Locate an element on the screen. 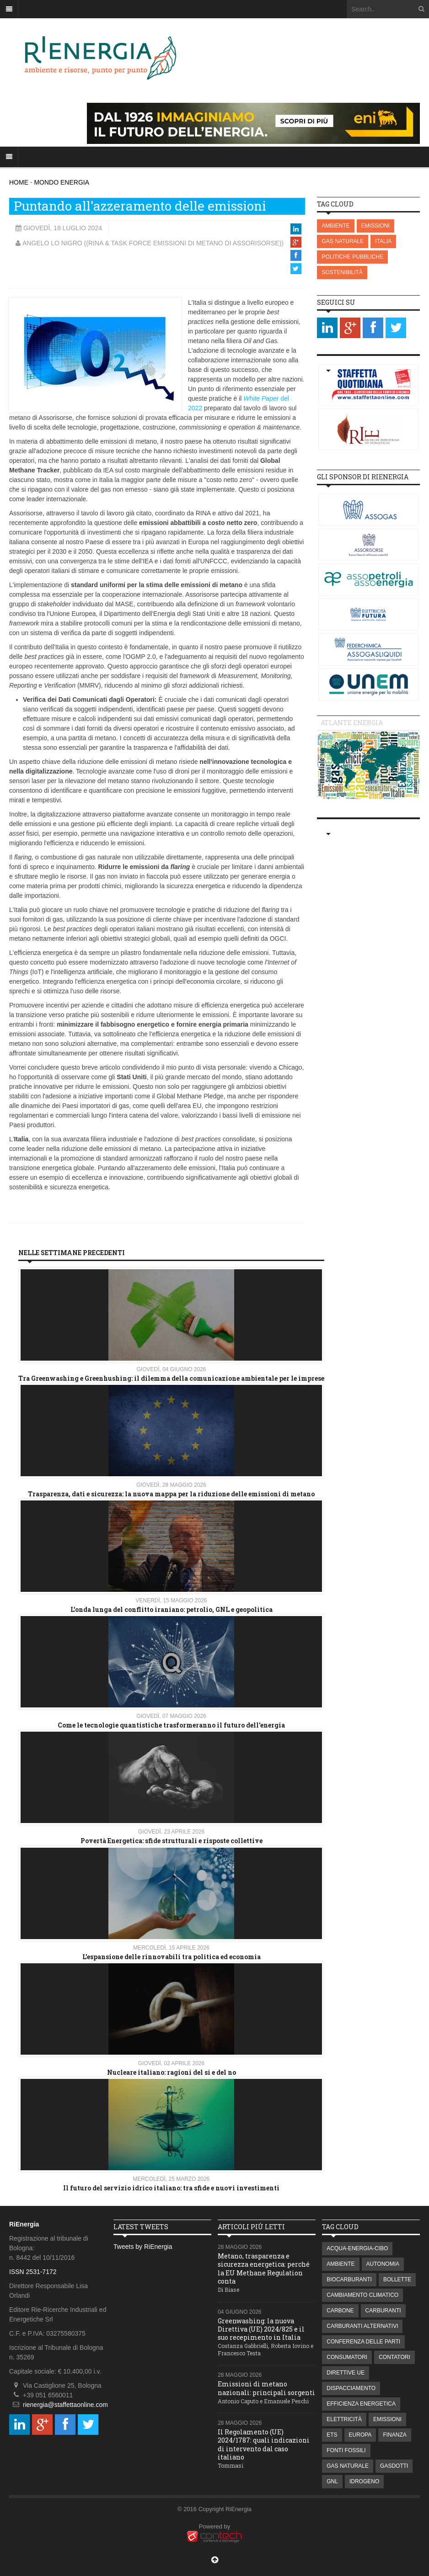 The height and width of the screenshot is (2576, 429). GNL is located at coordinates (332, 2481).